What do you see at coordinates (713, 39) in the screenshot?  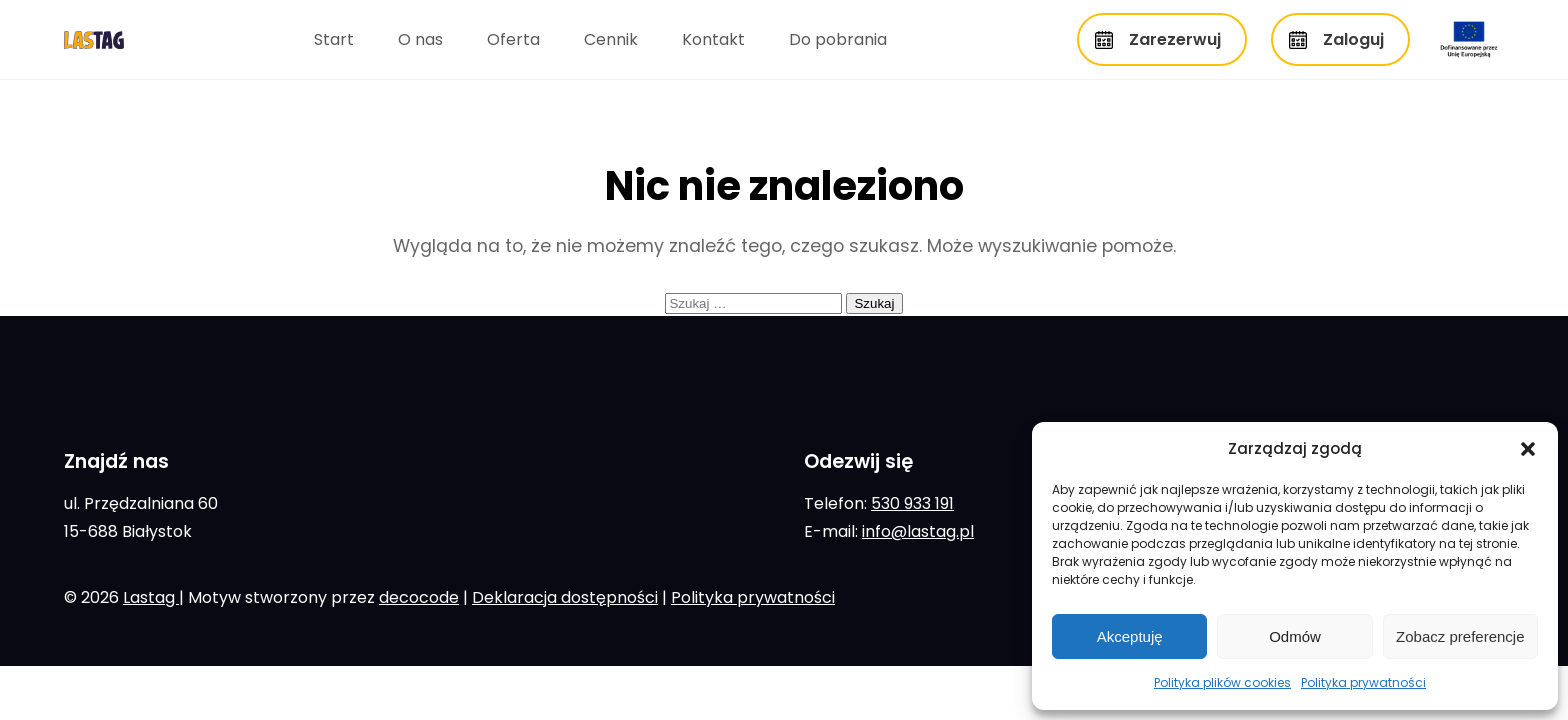 I see `Kontakt [menuitem]` at bounding box center [713, 39].